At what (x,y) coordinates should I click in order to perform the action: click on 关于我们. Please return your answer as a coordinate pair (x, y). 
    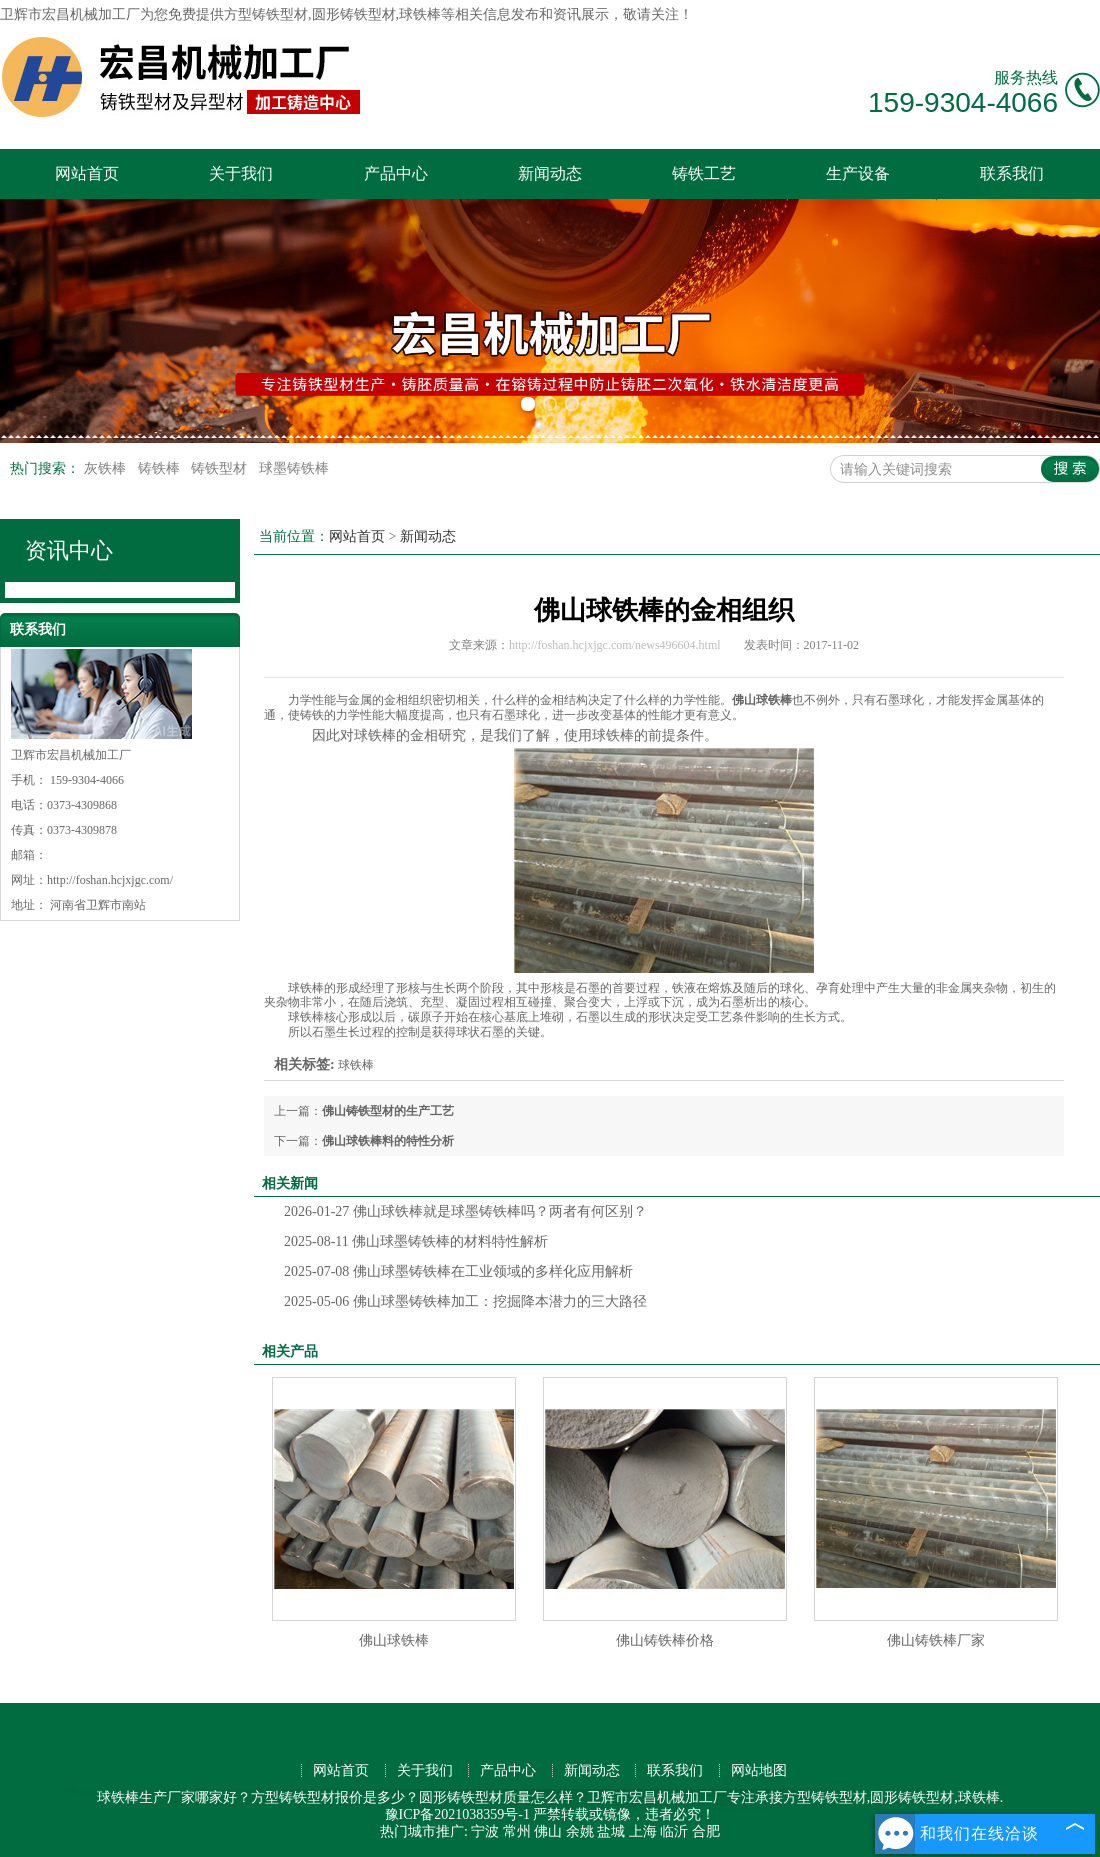
    Looking at the image, I should click on (241, 173).